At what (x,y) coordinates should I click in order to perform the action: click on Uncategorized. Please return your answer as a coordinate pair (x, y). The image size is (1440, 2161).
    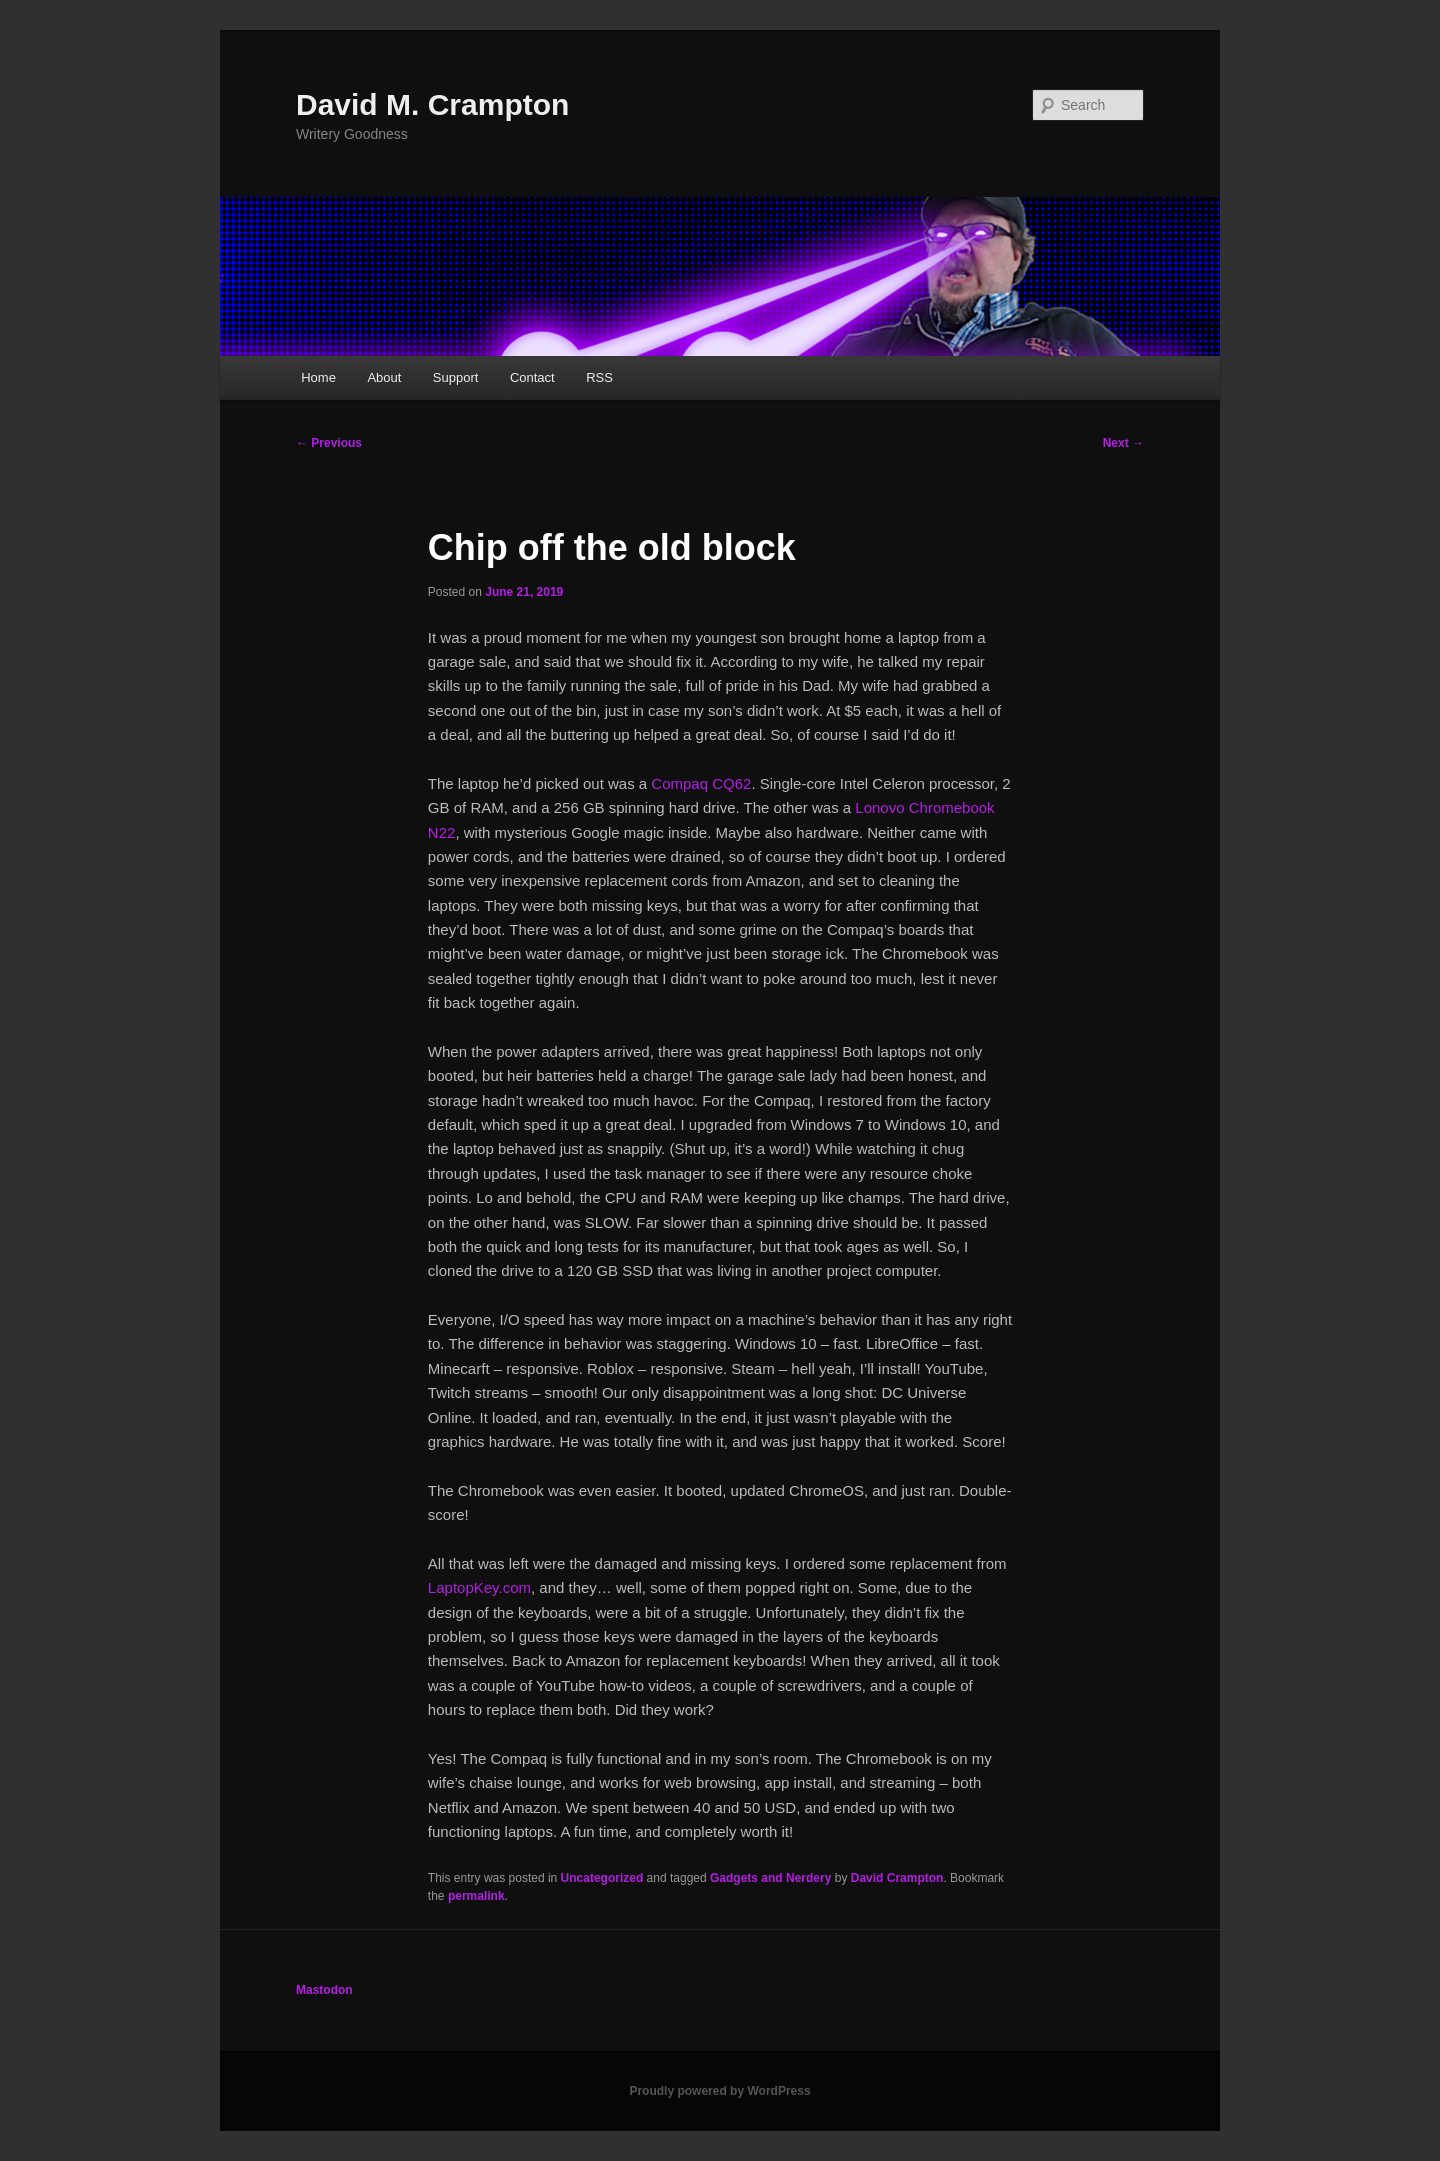
    Looking at the image, I should click on (602, 1878).